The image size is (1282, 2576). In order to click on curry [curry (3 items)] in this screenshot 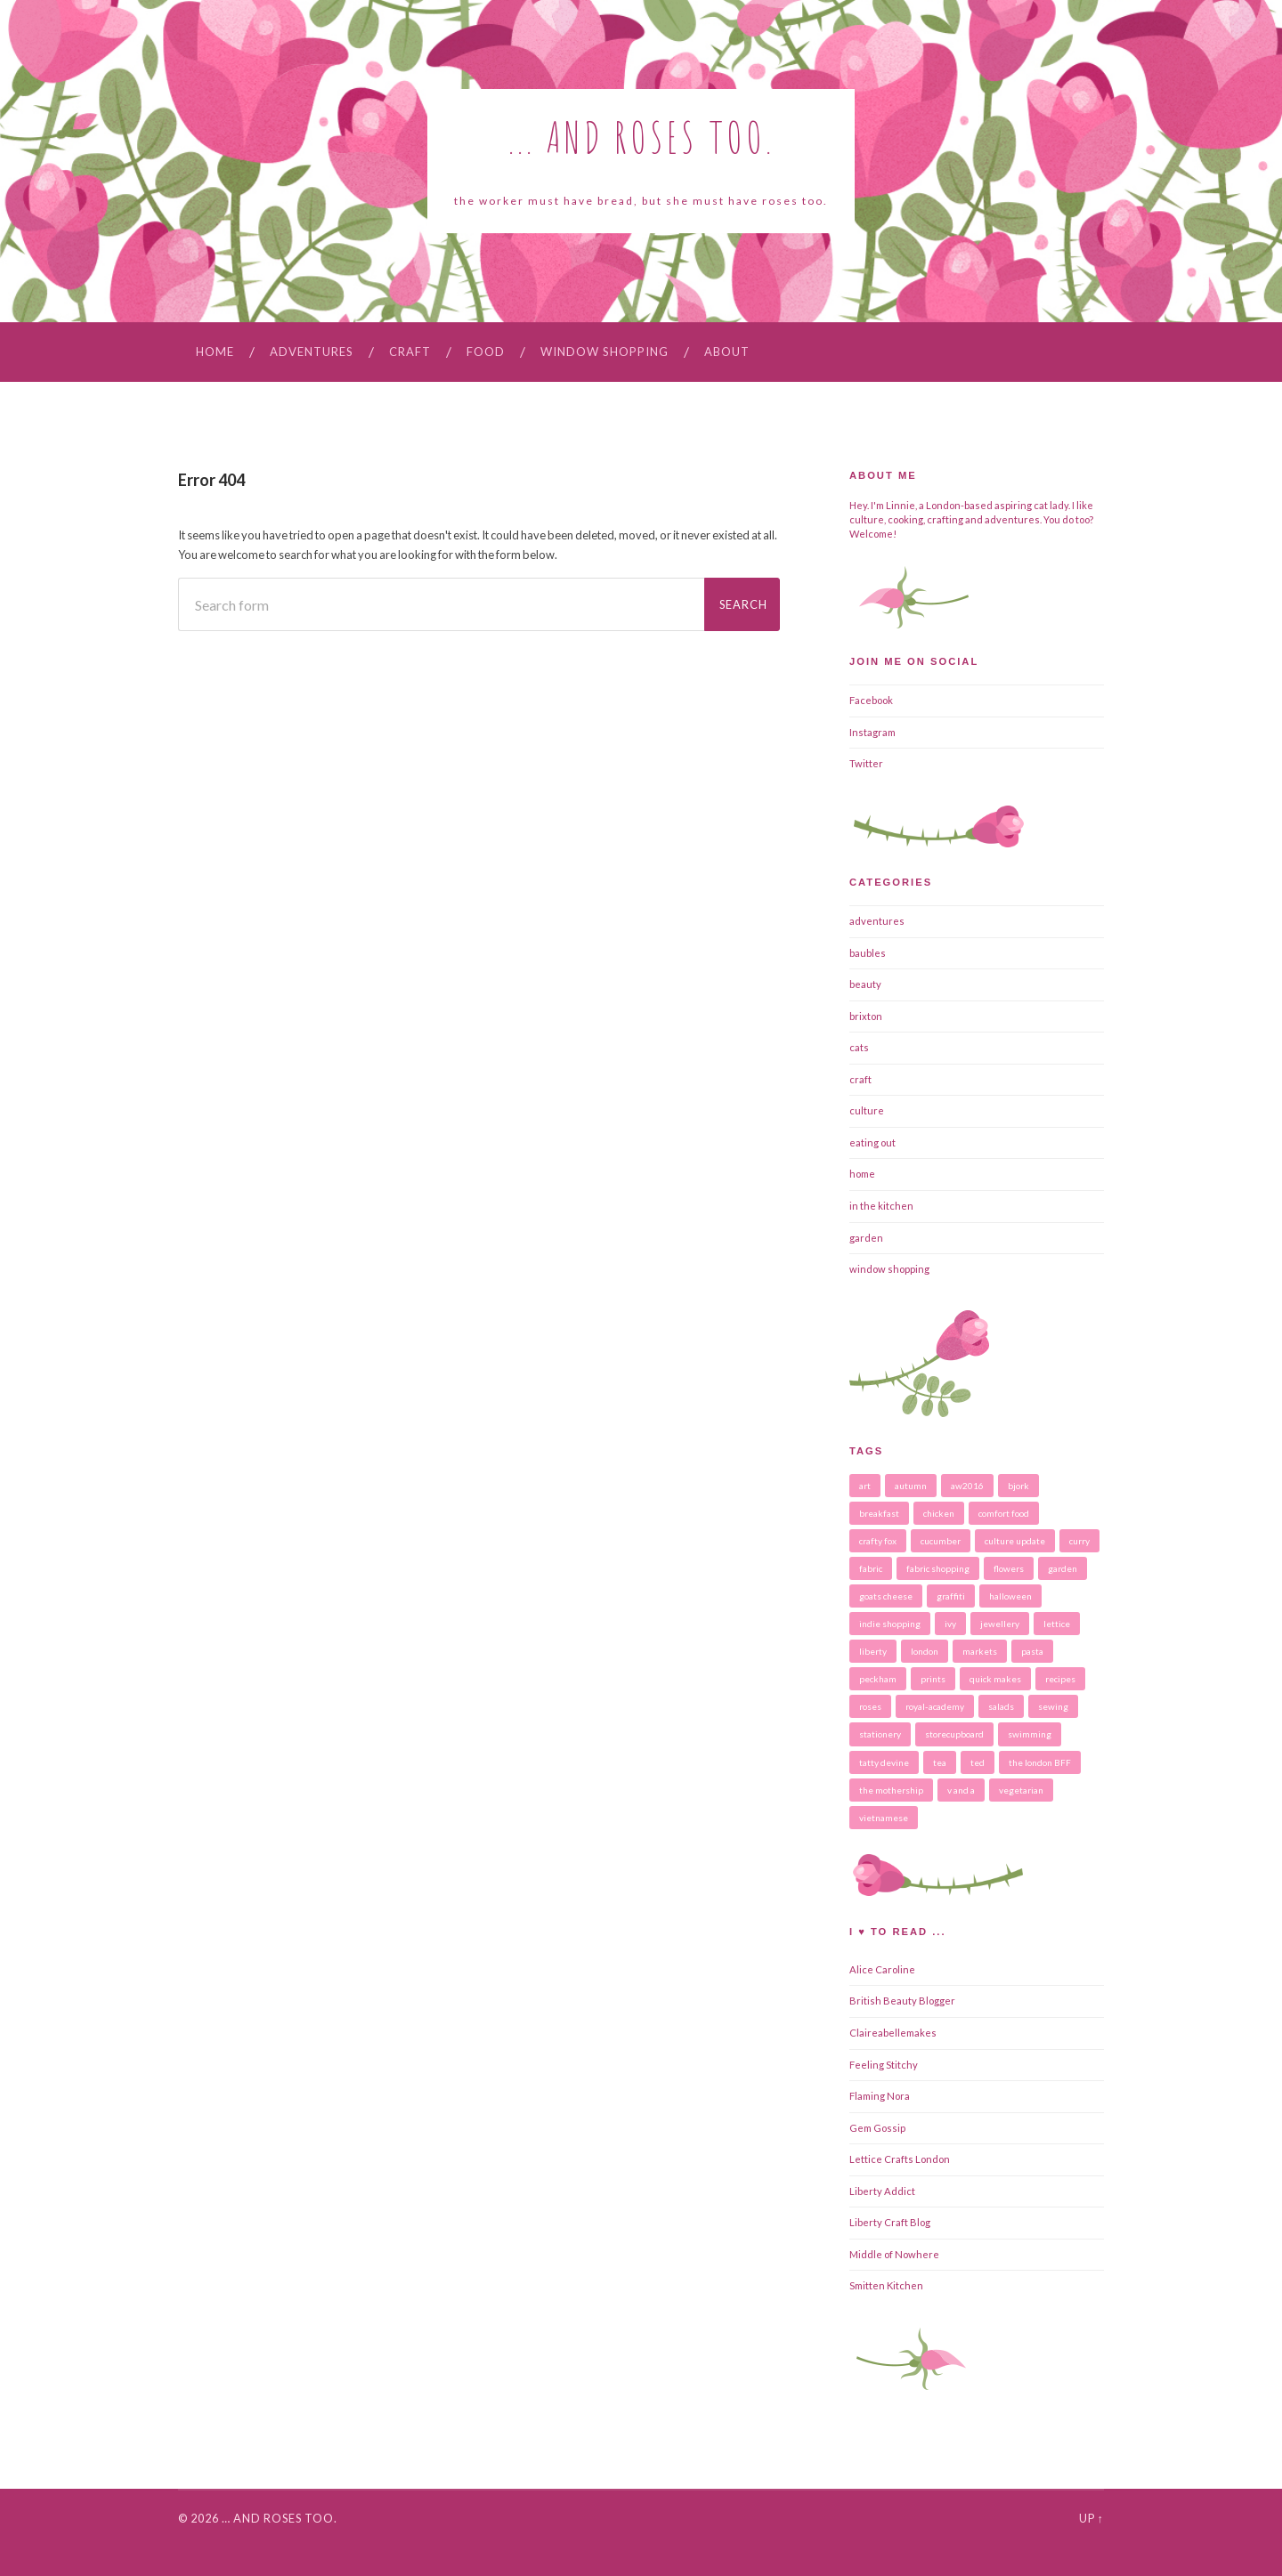, I will do `click(1079, 1540)`.